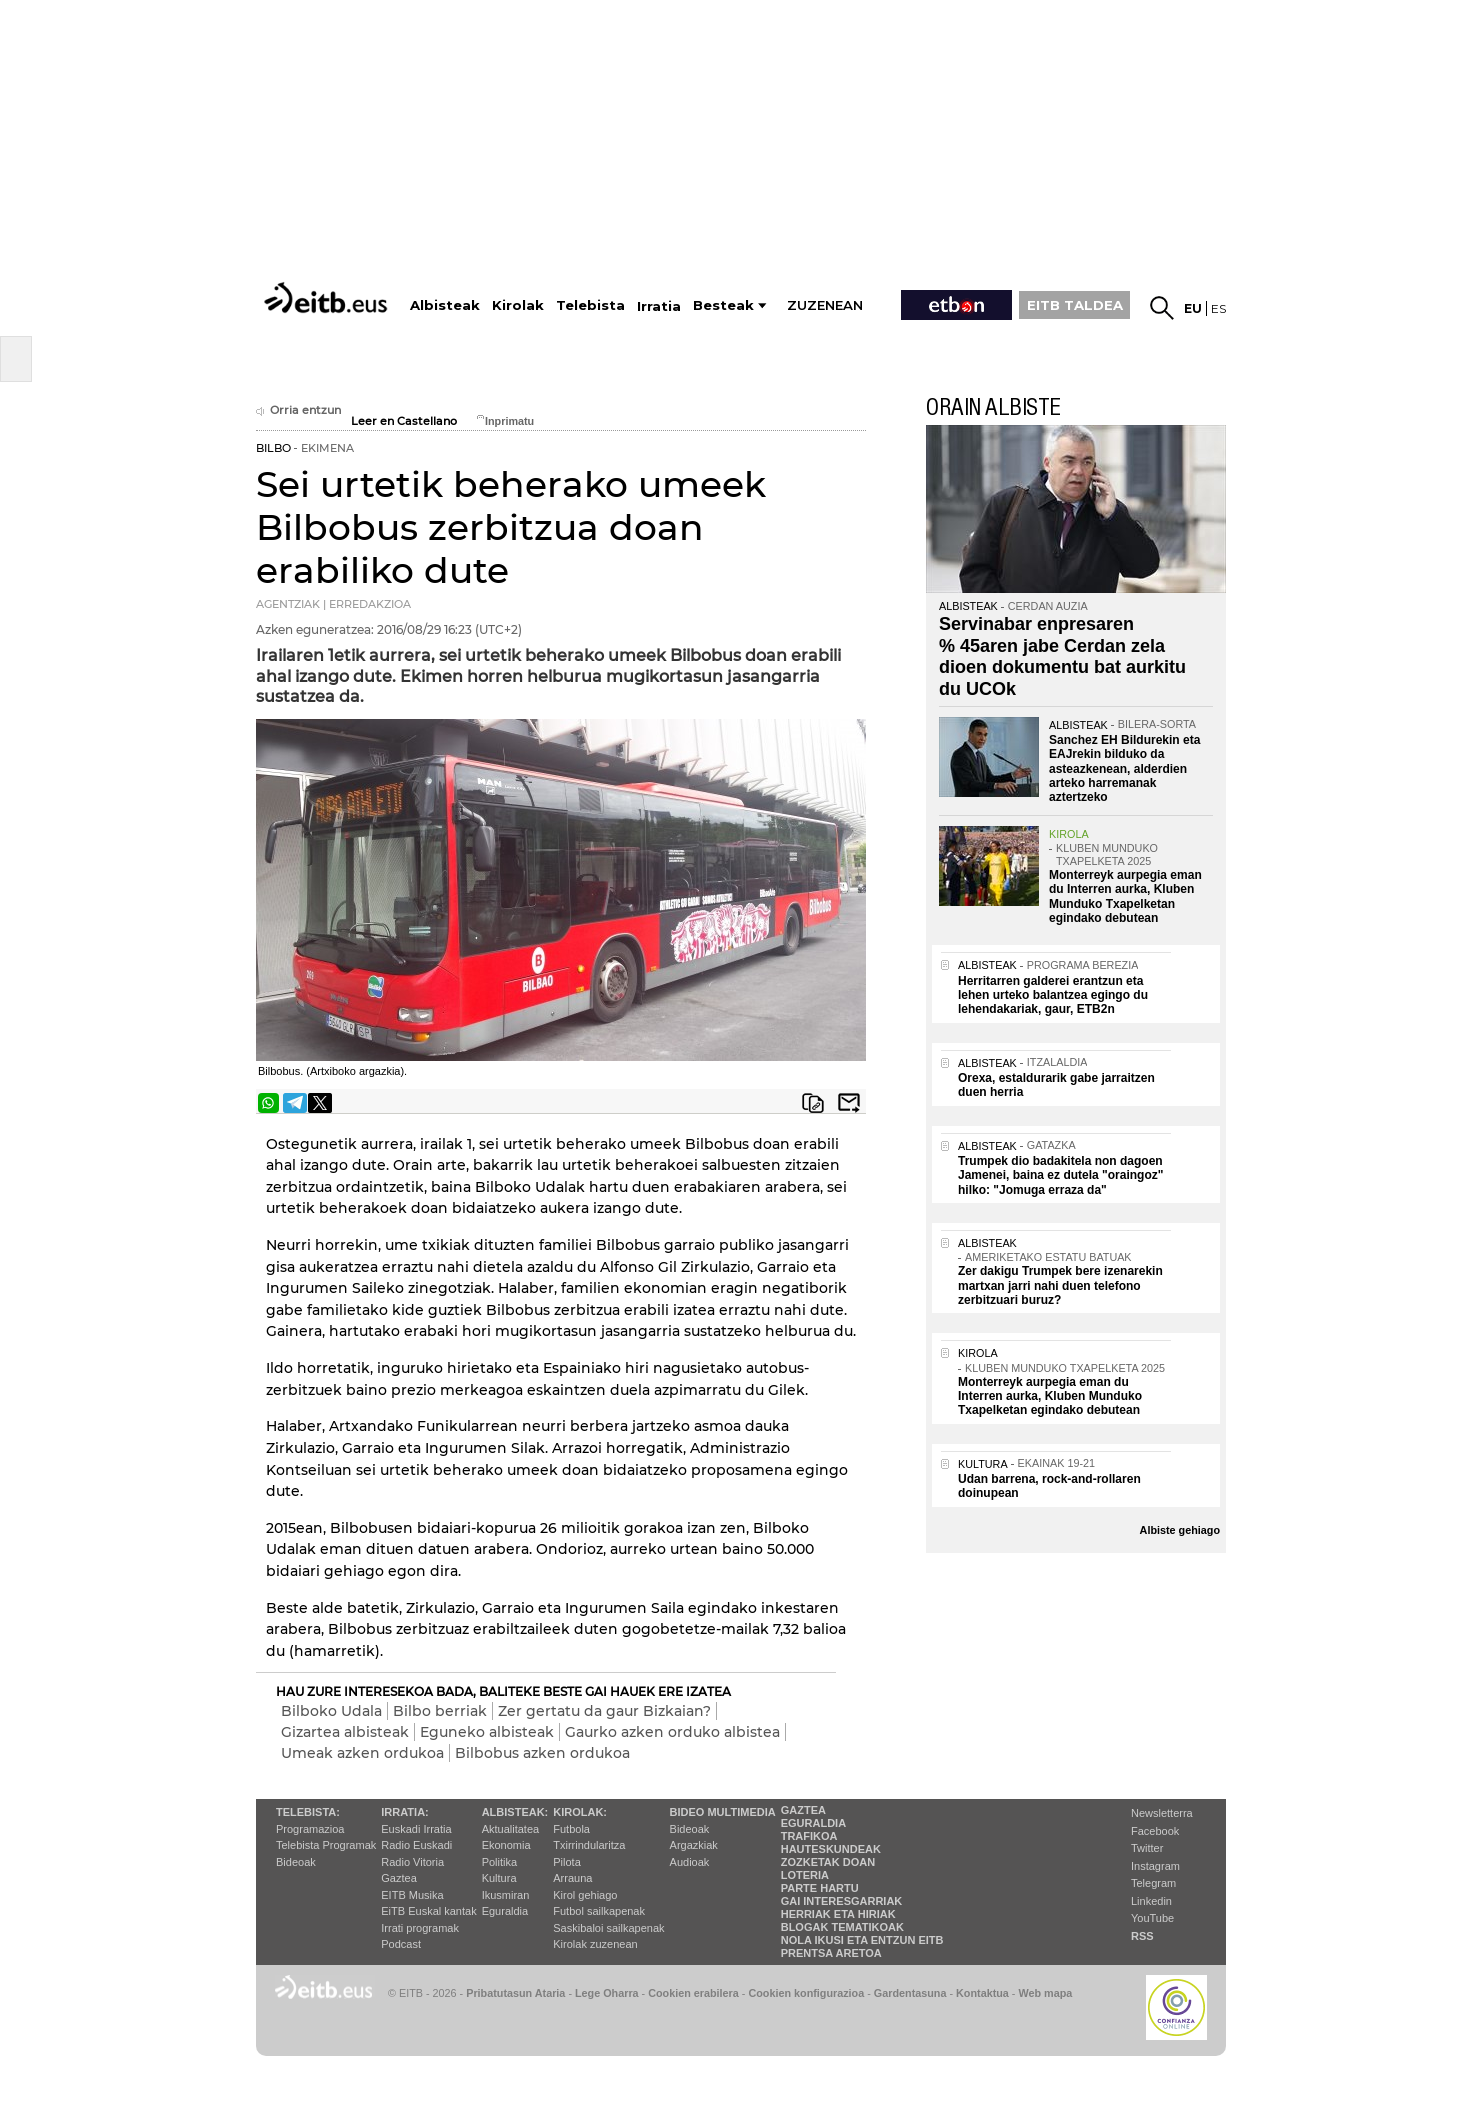 The width and height of the screenshot is (1482, 2106). I want to click on Ikusmiran, so click(506, 1895).